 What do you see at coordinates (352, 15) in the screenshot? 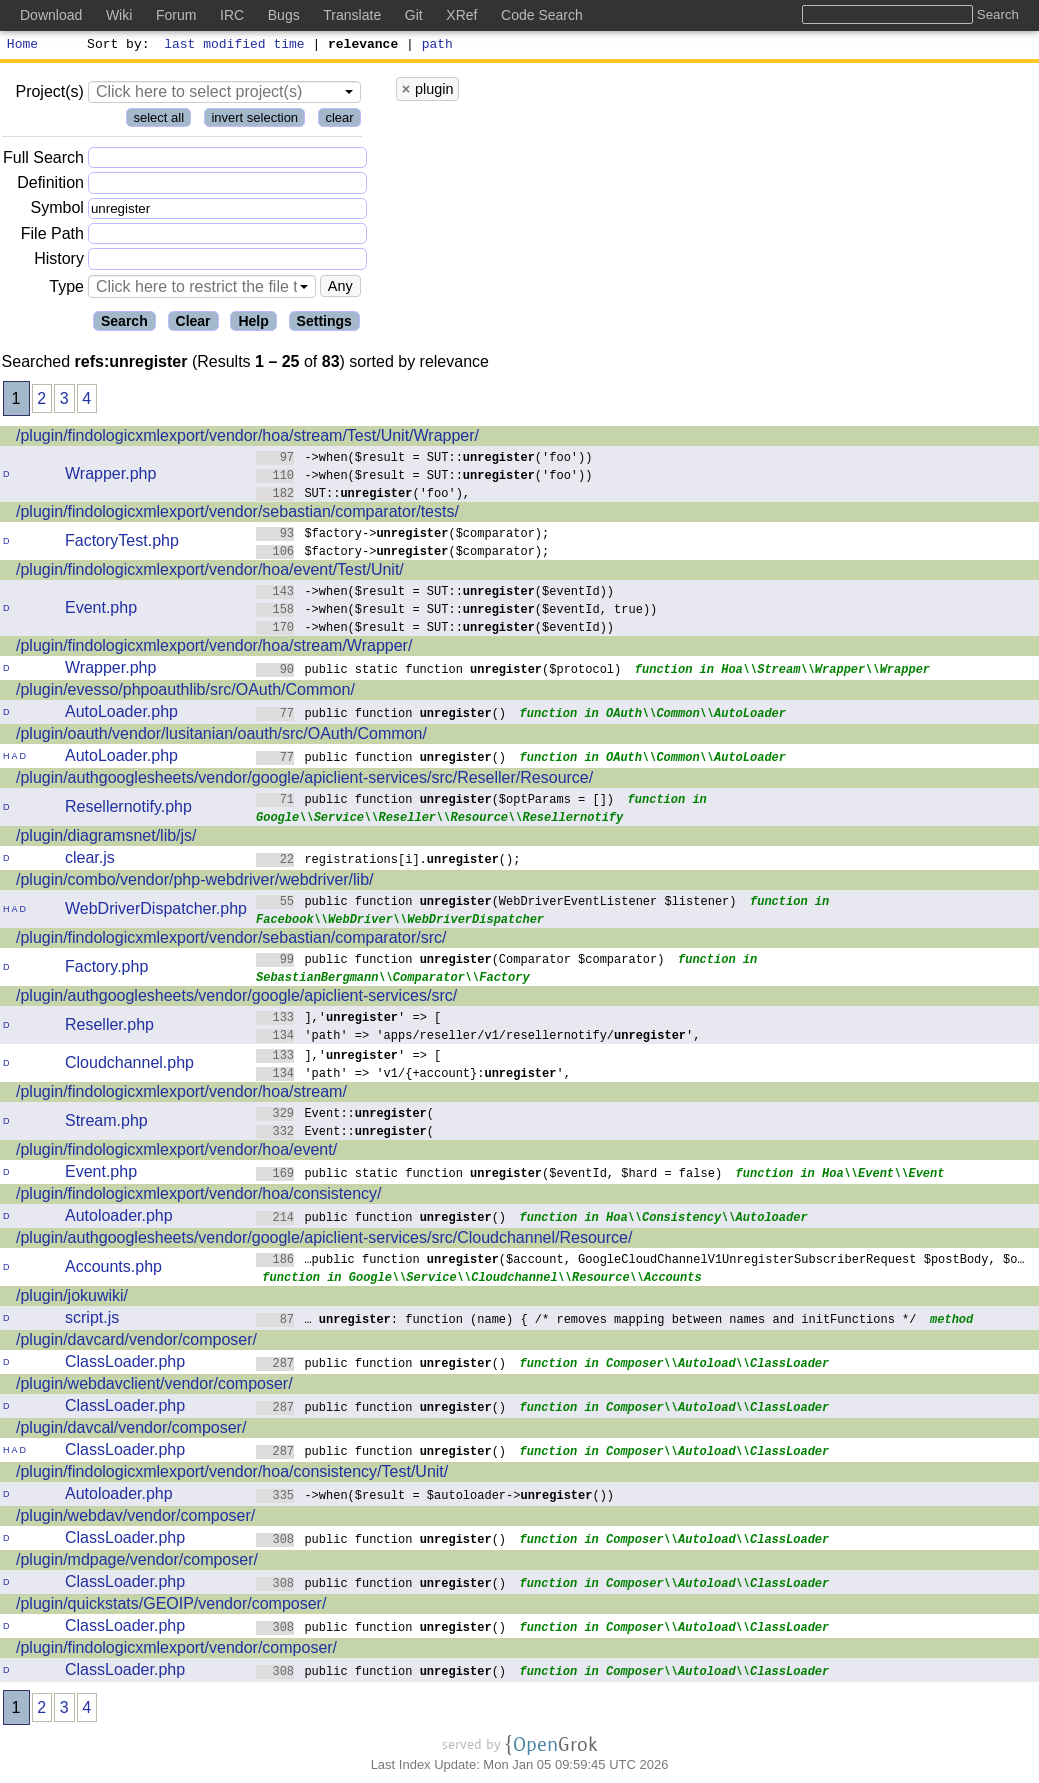
I see `Translate` at bounding box center [352, 15].